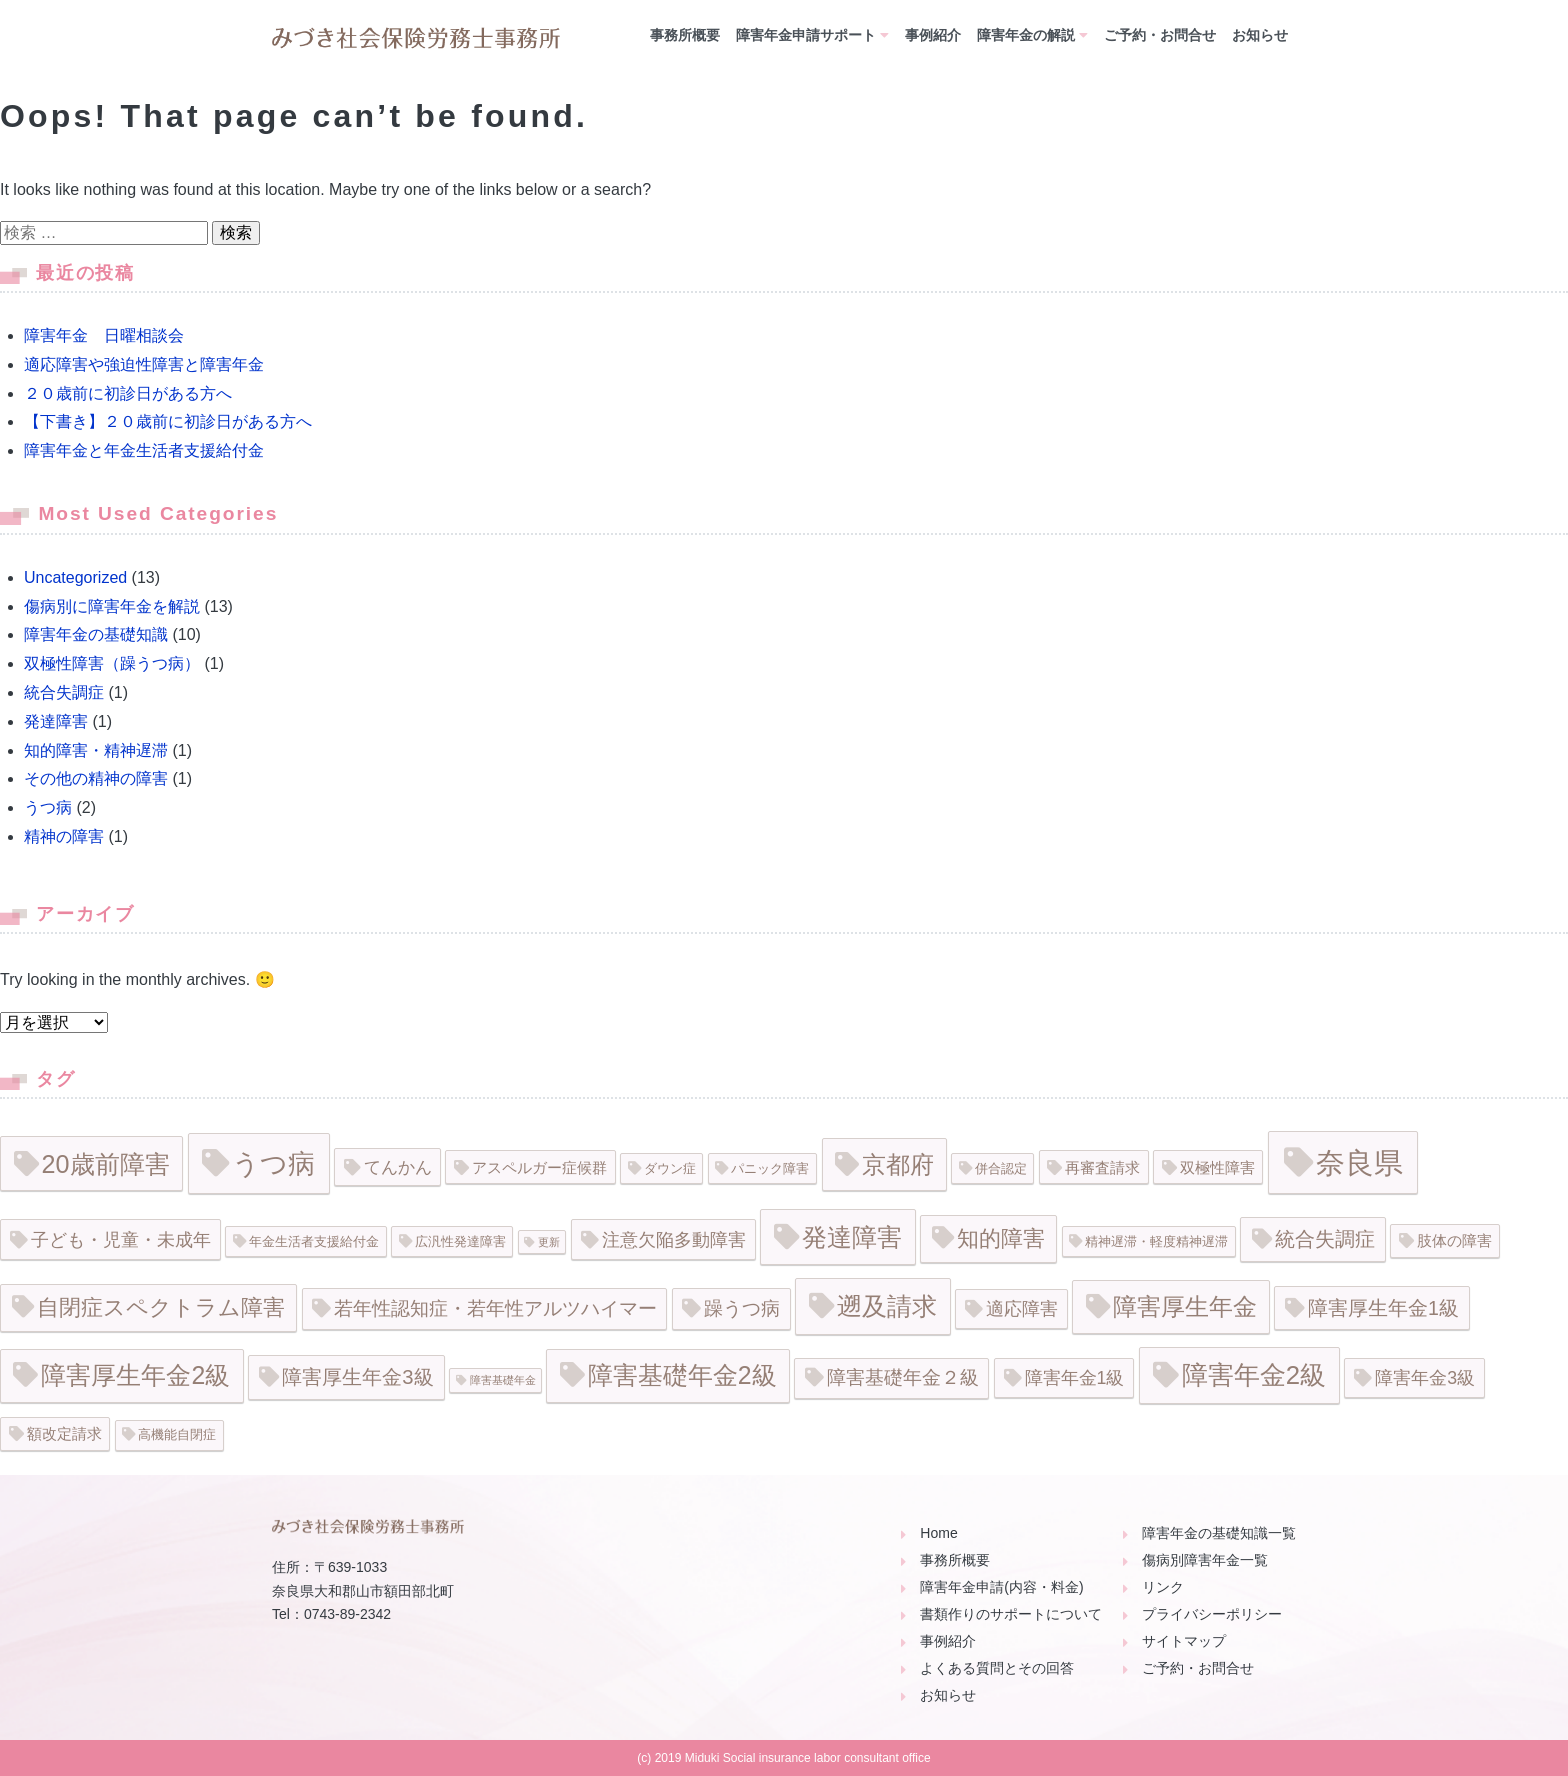 The height and width of the screenshot is (1776, 1568). Describe the element at coordinates (106, 1164) in the screenshot. I see `20歳前障害 [20歳前障害 (18個の項目)]` at that location.